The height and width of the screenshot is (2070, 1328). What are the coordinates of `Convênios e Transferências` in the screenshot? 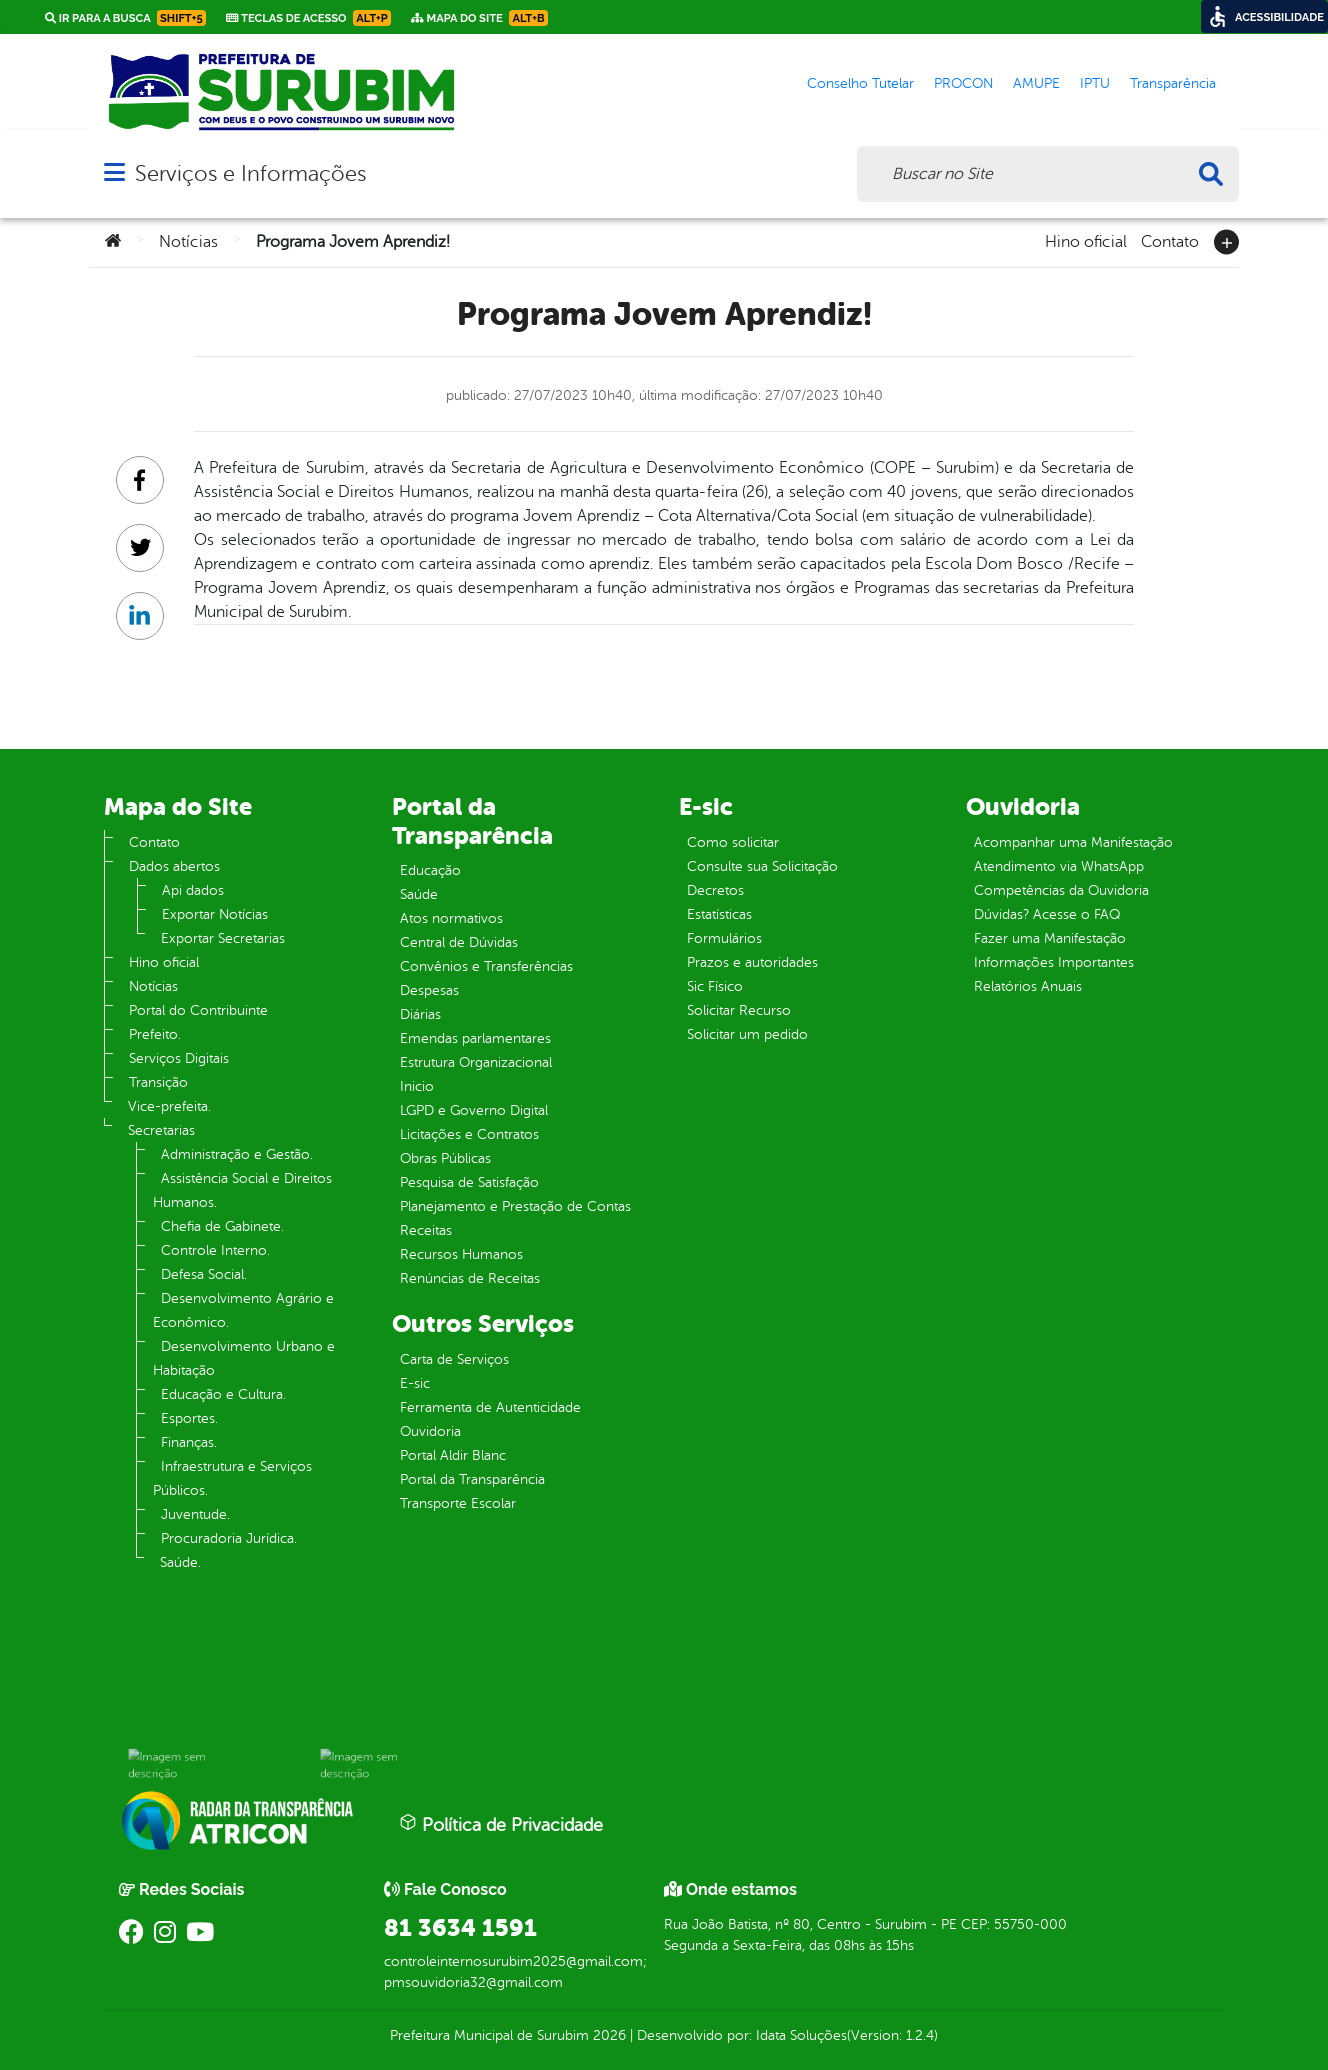 It's located at (486, 966).